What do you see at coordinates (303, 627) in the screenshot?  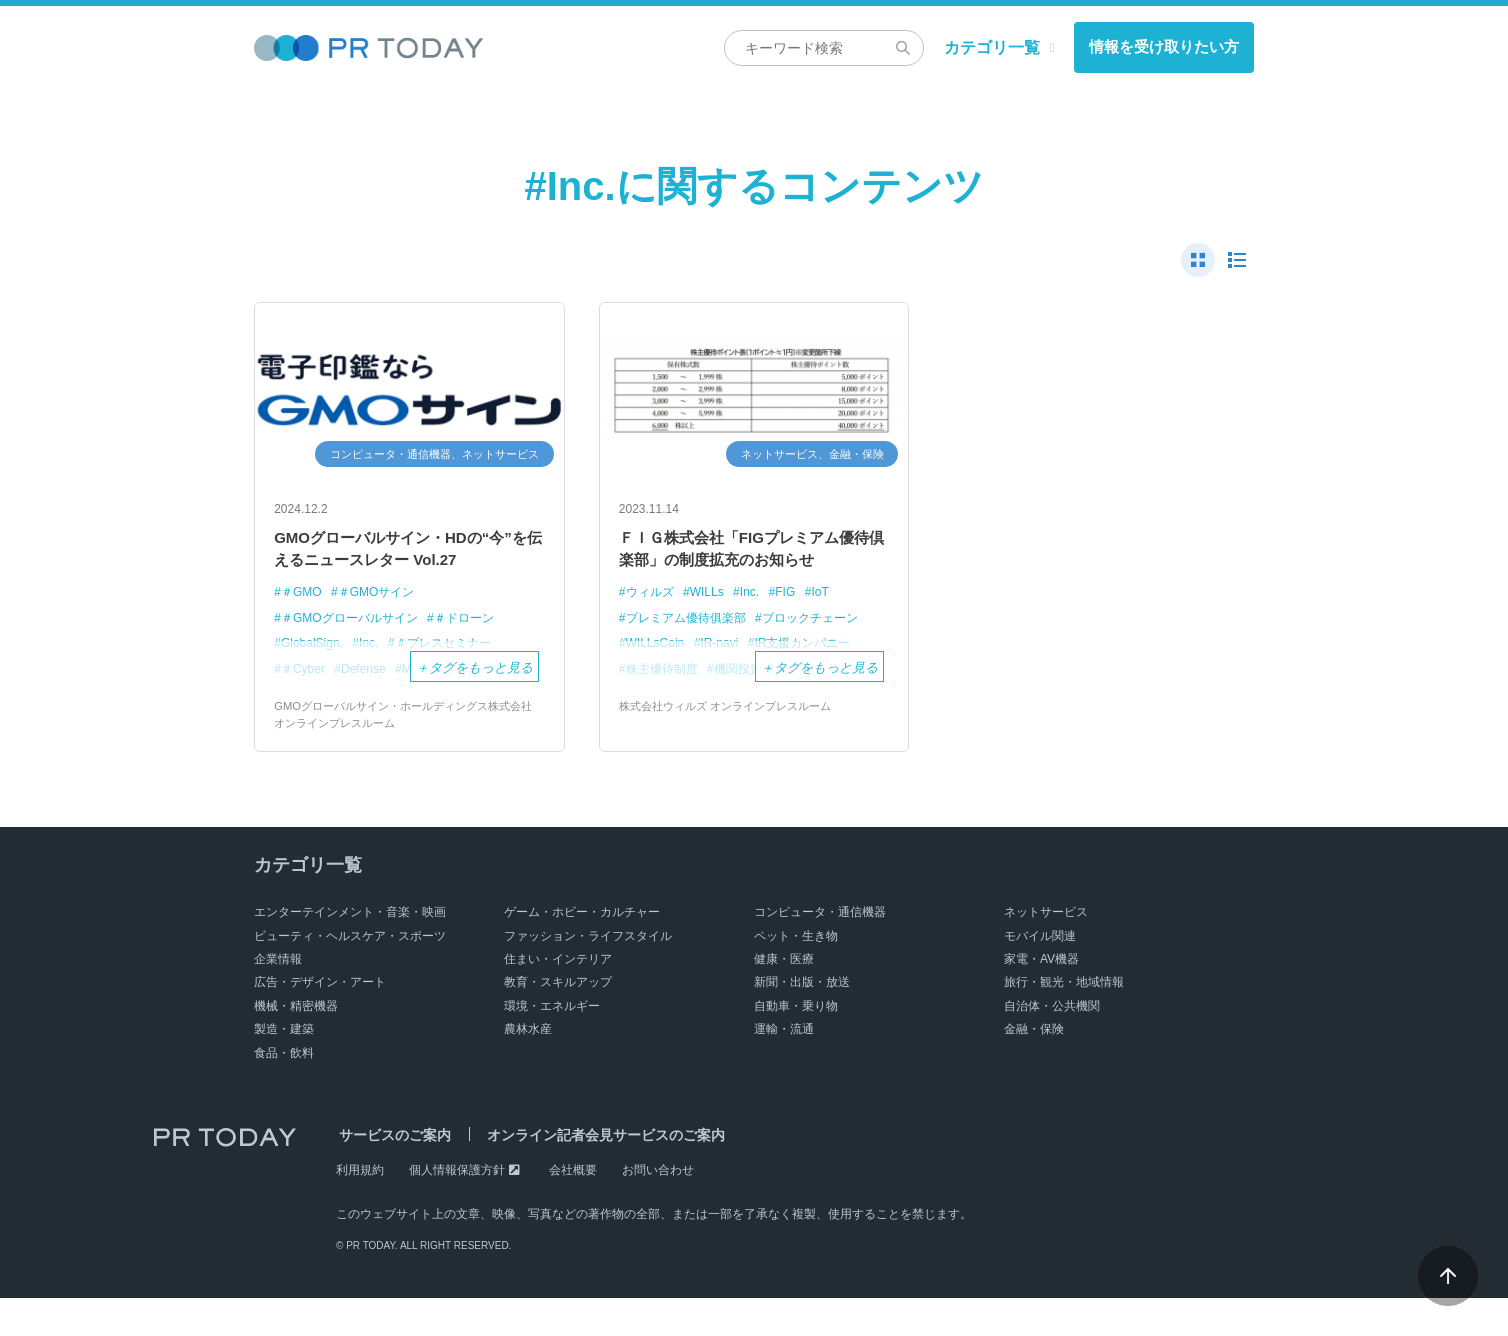 I see `＃GMO` at bounding box center [303, 627].